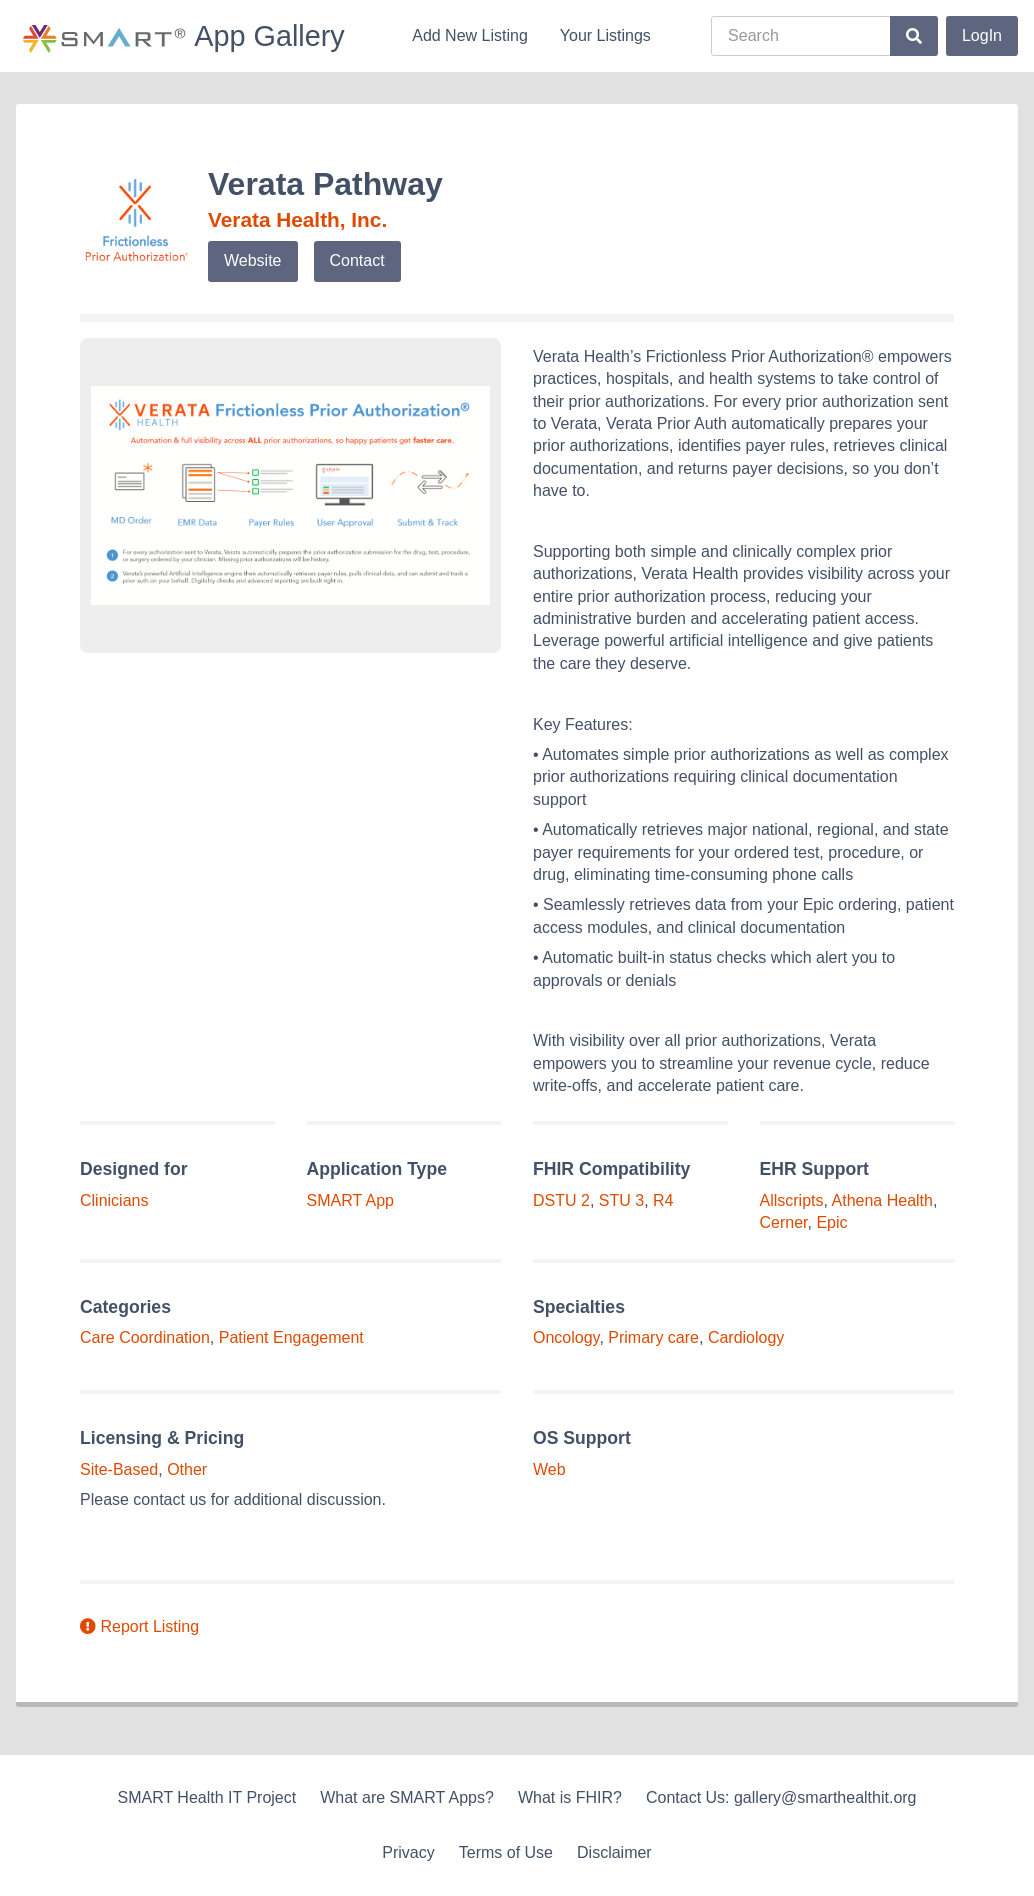  I want to click on Privacy, so click(408, 1852).